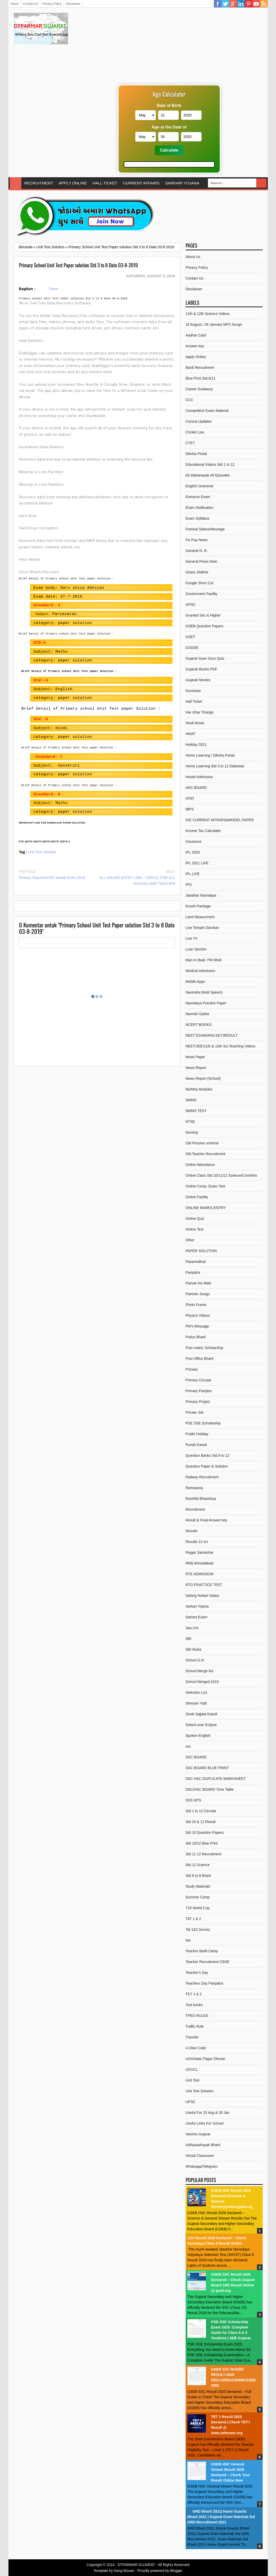  What do you see at coordinates (198, 1283) in the screenshot?
I see `Parivar No Malo` at bounding box center [198, 1283].